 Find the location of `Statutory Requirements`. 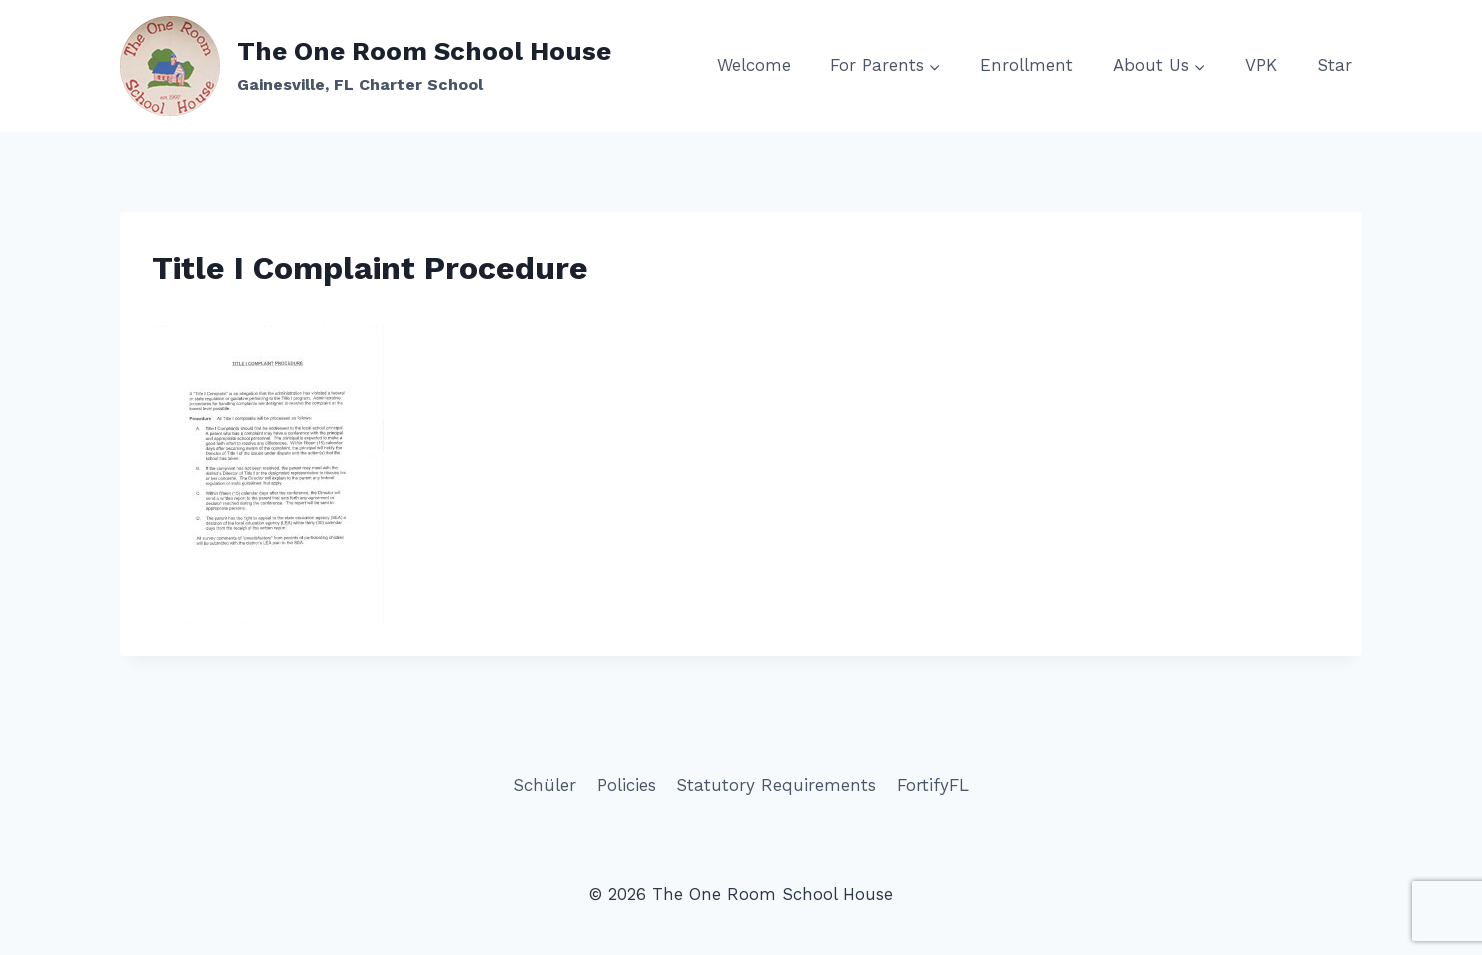

Statutory Requirements is located at coordinates (776, 785).